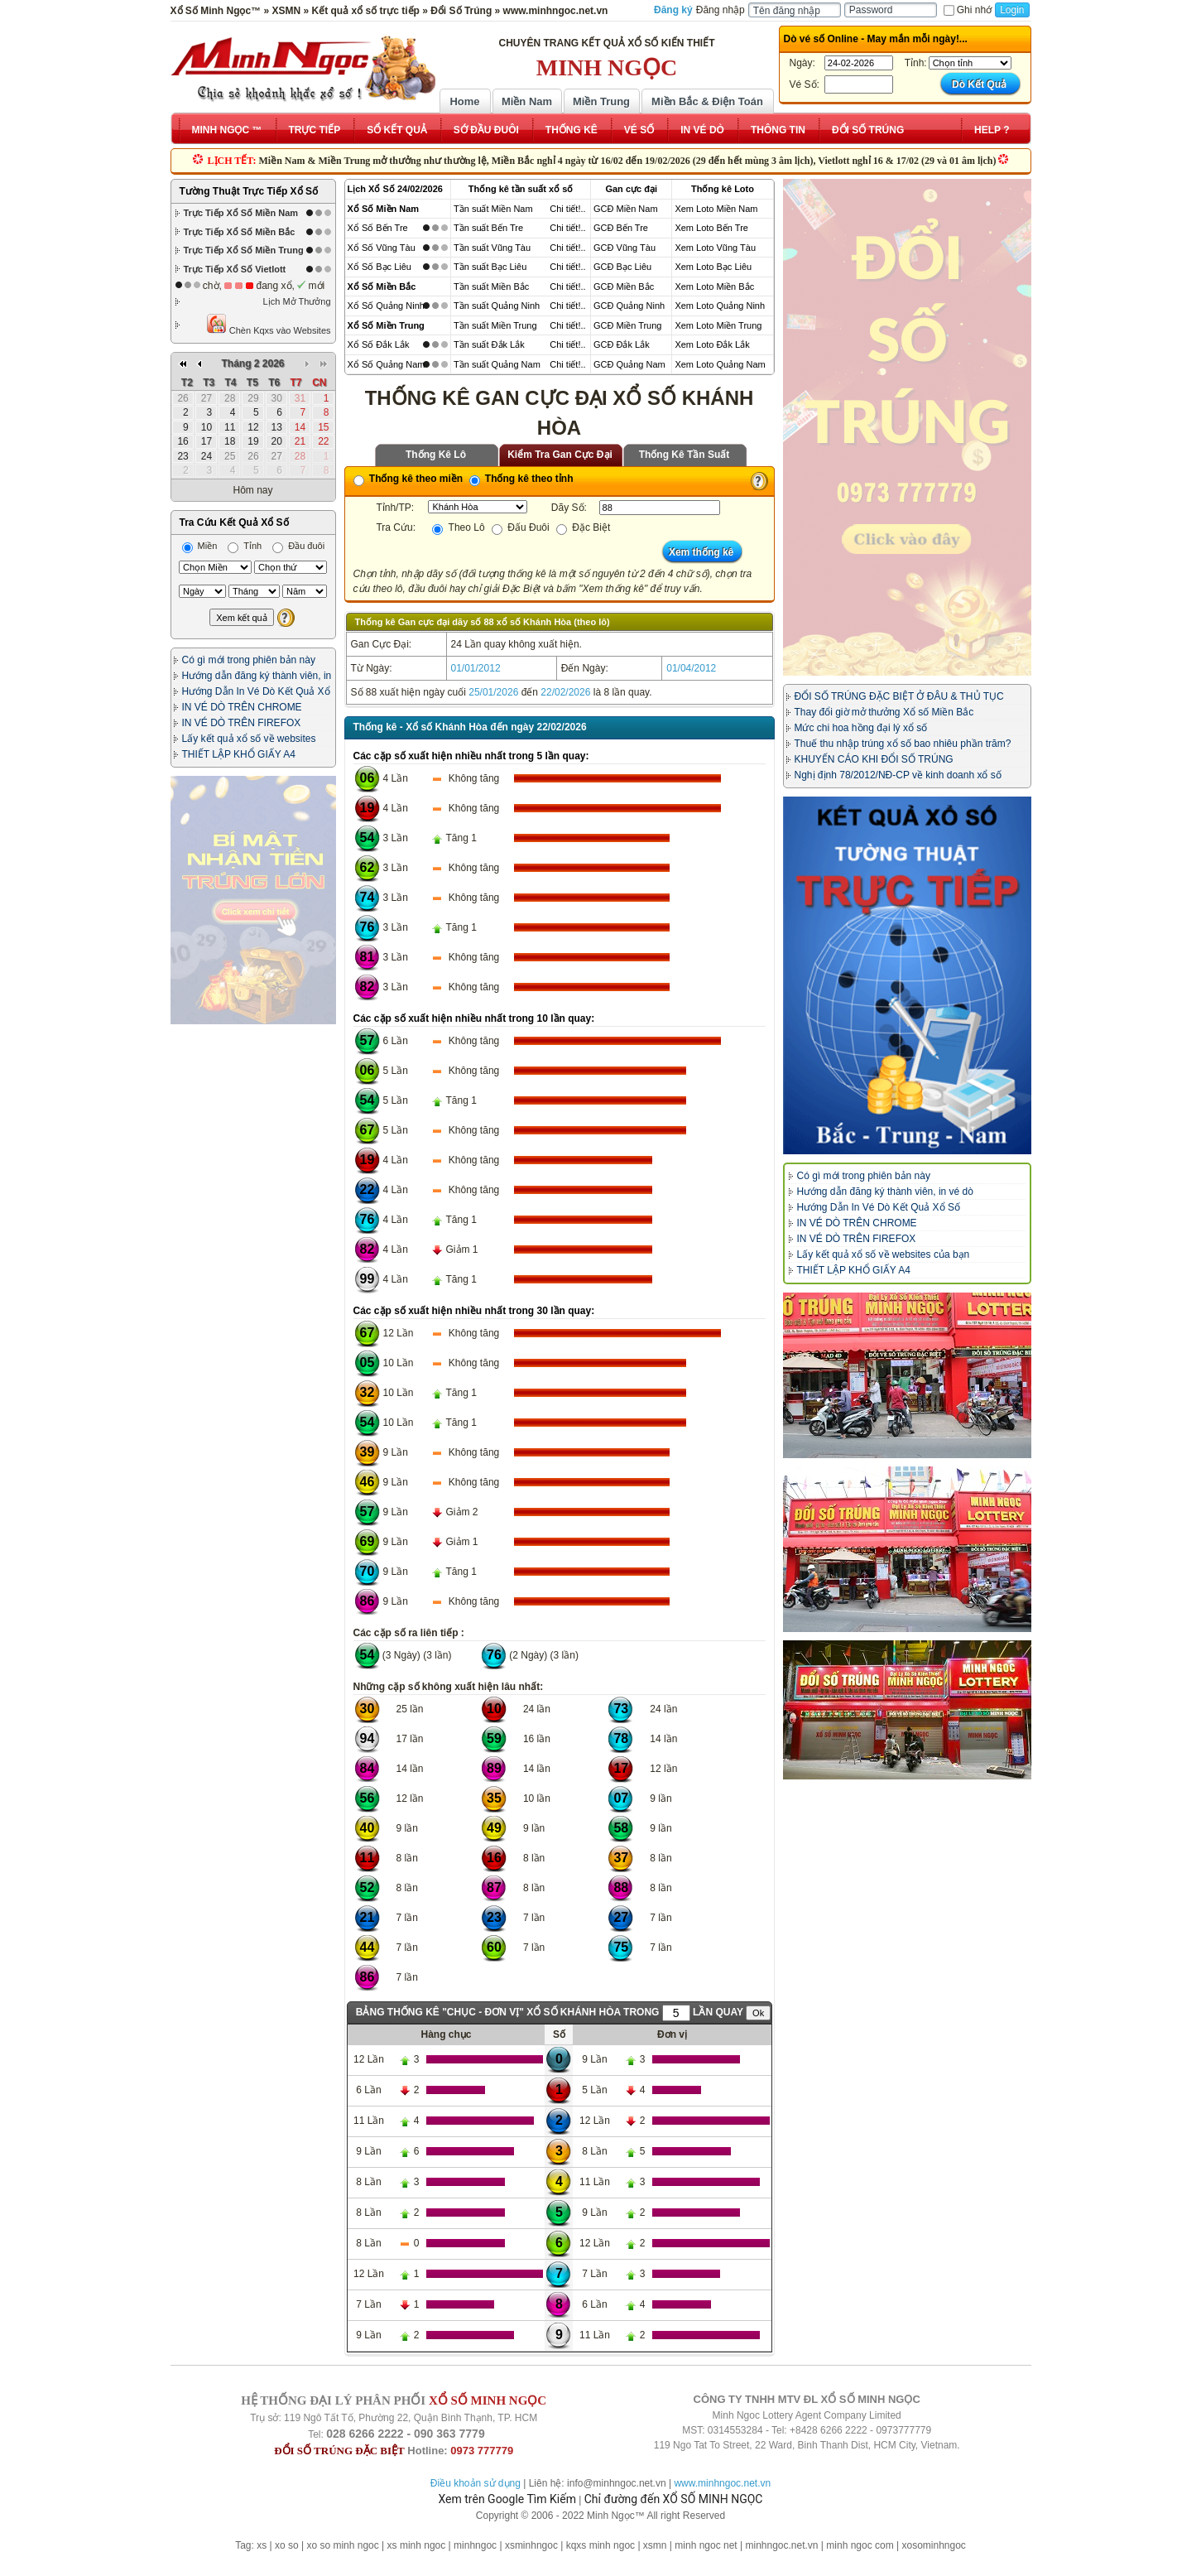  What do you see at coordinates (884, 712) in the screenshot?
I see `Thay đổi giờ mở thưởng Xổ số Miền Bắc` at bounding box center [884, 712].